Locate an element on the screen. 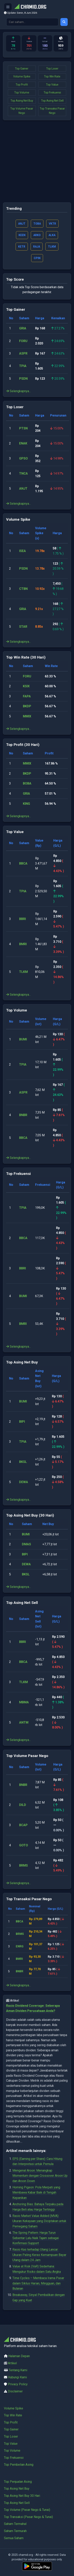 This screenshot has width=74, height=2576. Rasio Market Value Added (MVA): Ukuran Kekayaan yang Diciptakan untuk Pemegang Saham is located at coordinates (39, 2221).